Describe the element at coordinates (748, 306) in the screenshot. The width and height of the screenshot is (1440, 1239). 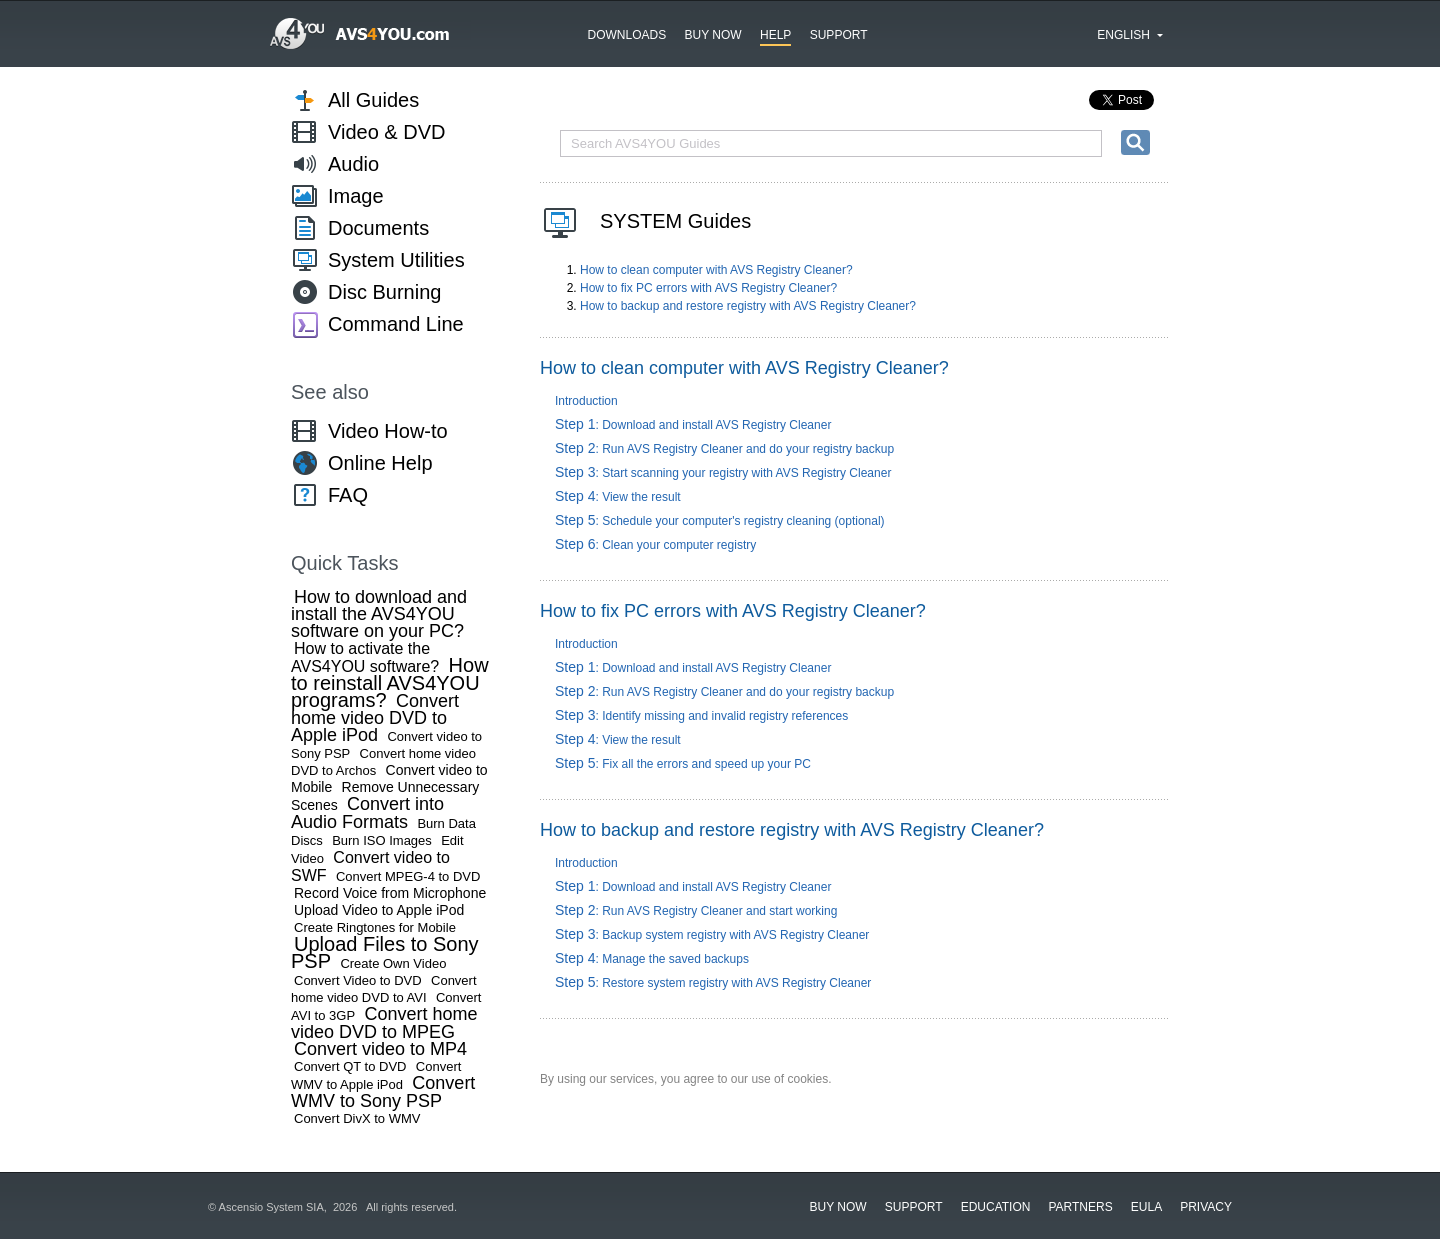
I see `How to backup and restore registry with AVS Registry Cleaner?` at that location.